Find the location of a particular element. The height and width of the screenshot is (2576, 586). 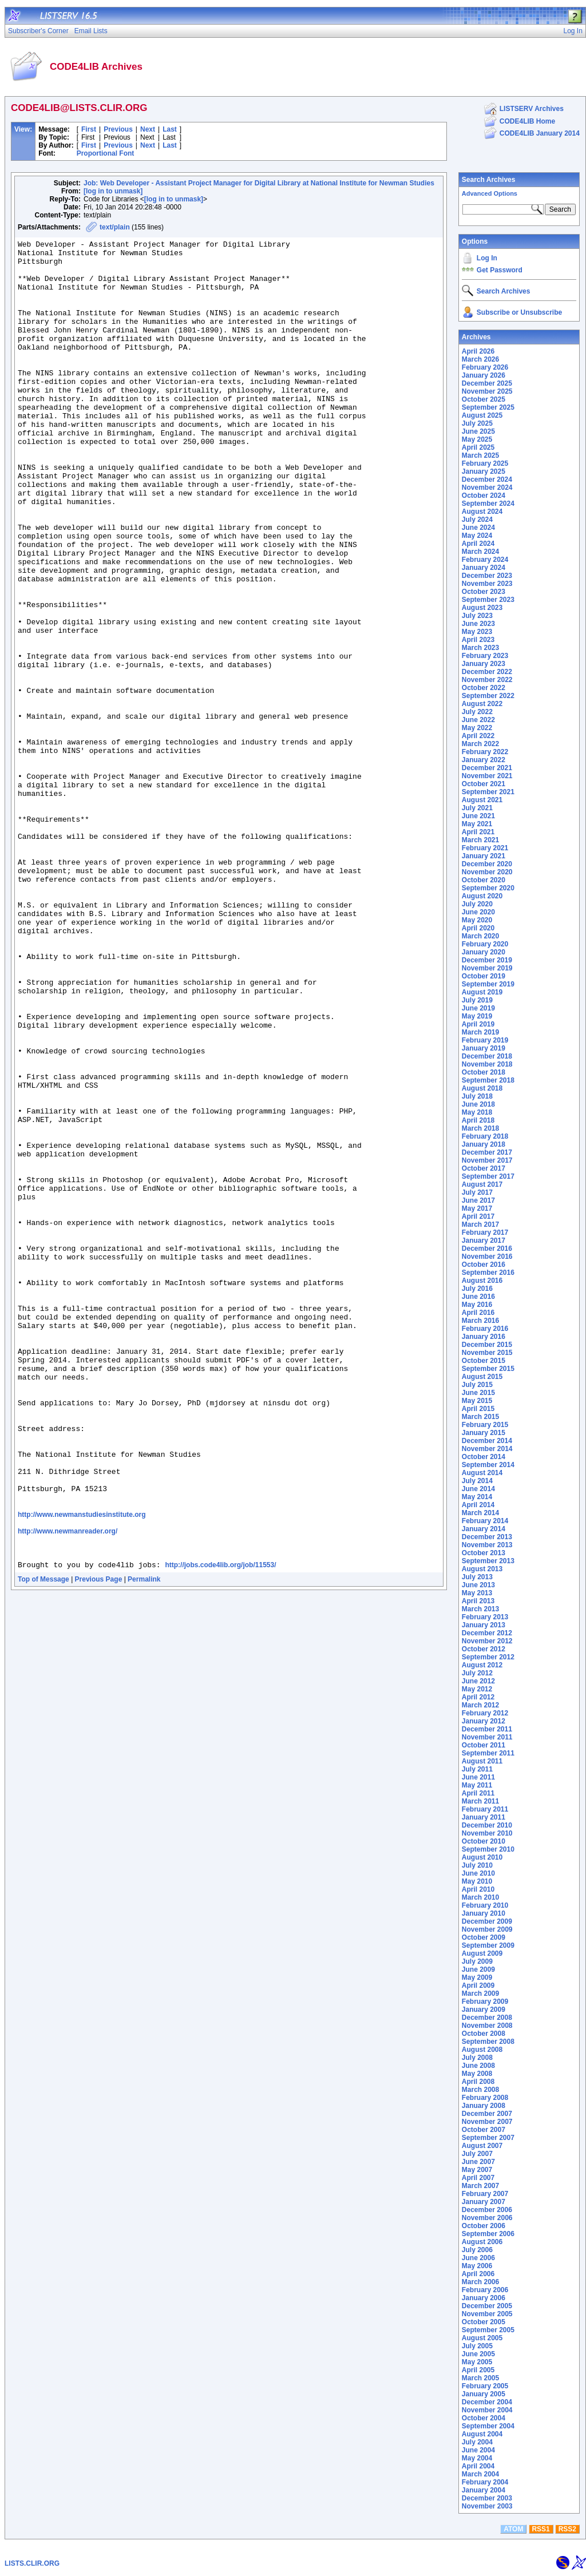

October 2015 is located at coordinates (483, 1361).